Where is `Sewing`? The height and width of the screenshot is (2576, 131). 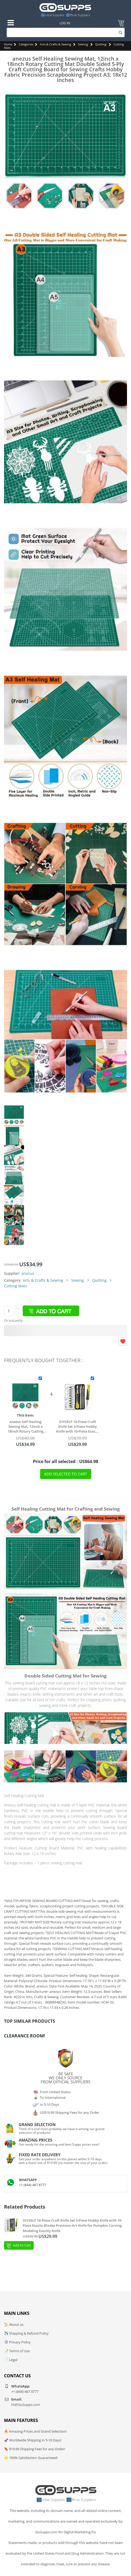 Sewing is located at coordinates (83, 44).